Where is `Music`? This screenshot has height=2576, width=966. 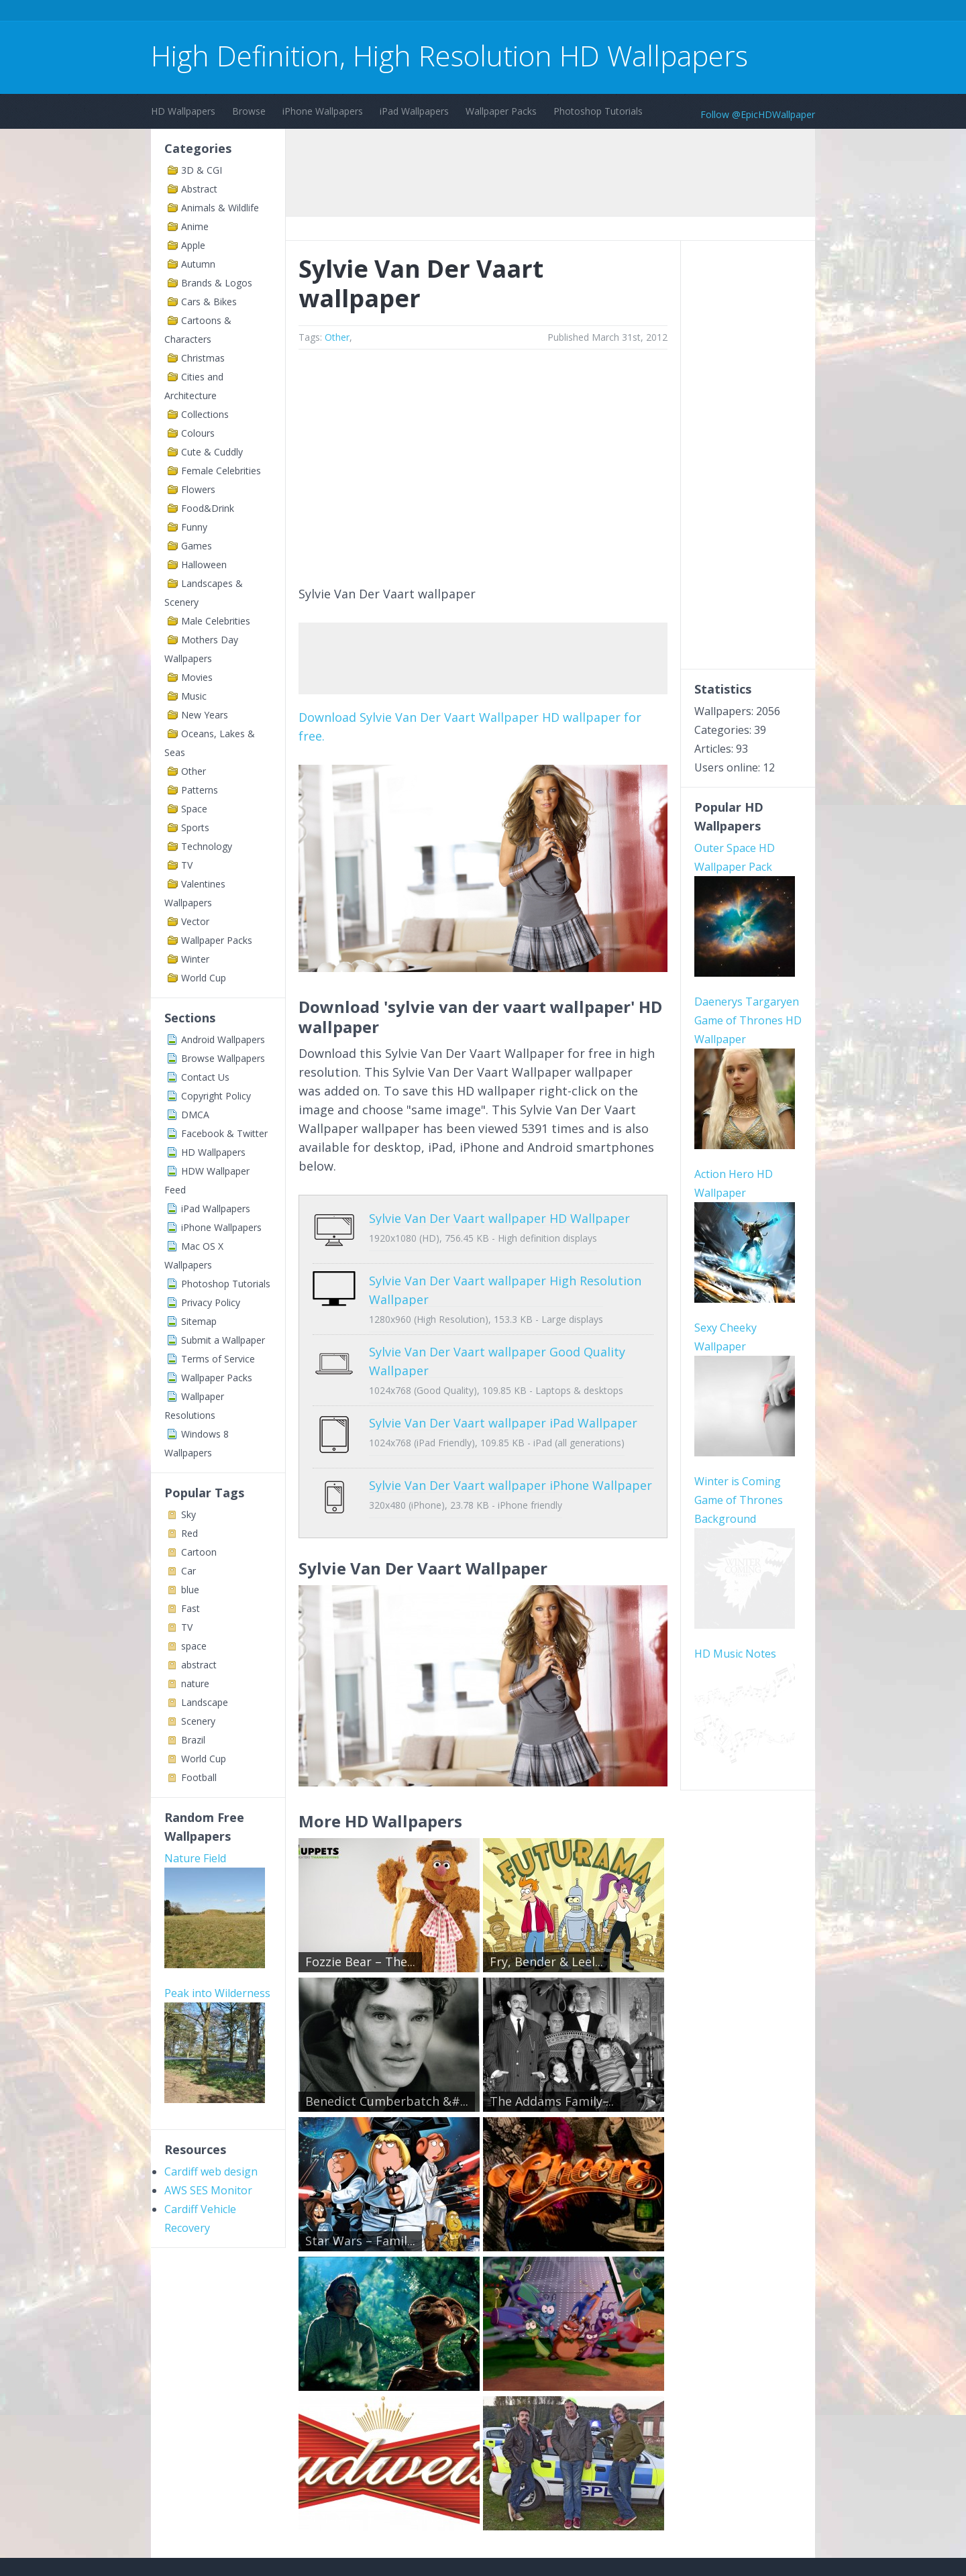 Music is located at coordinates (194, 696).